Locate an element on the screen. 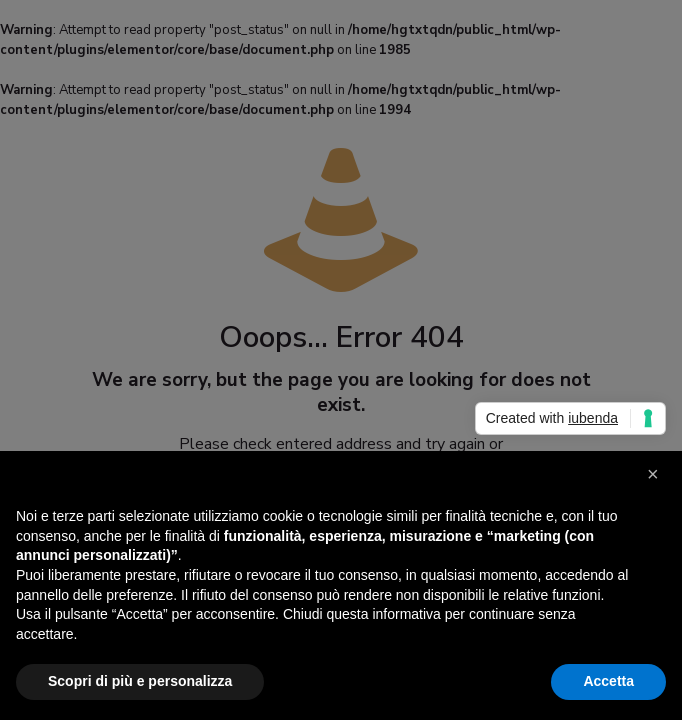 The width and height of the screenshot is (682, 720). [button] is located at coordinates (656, 483).